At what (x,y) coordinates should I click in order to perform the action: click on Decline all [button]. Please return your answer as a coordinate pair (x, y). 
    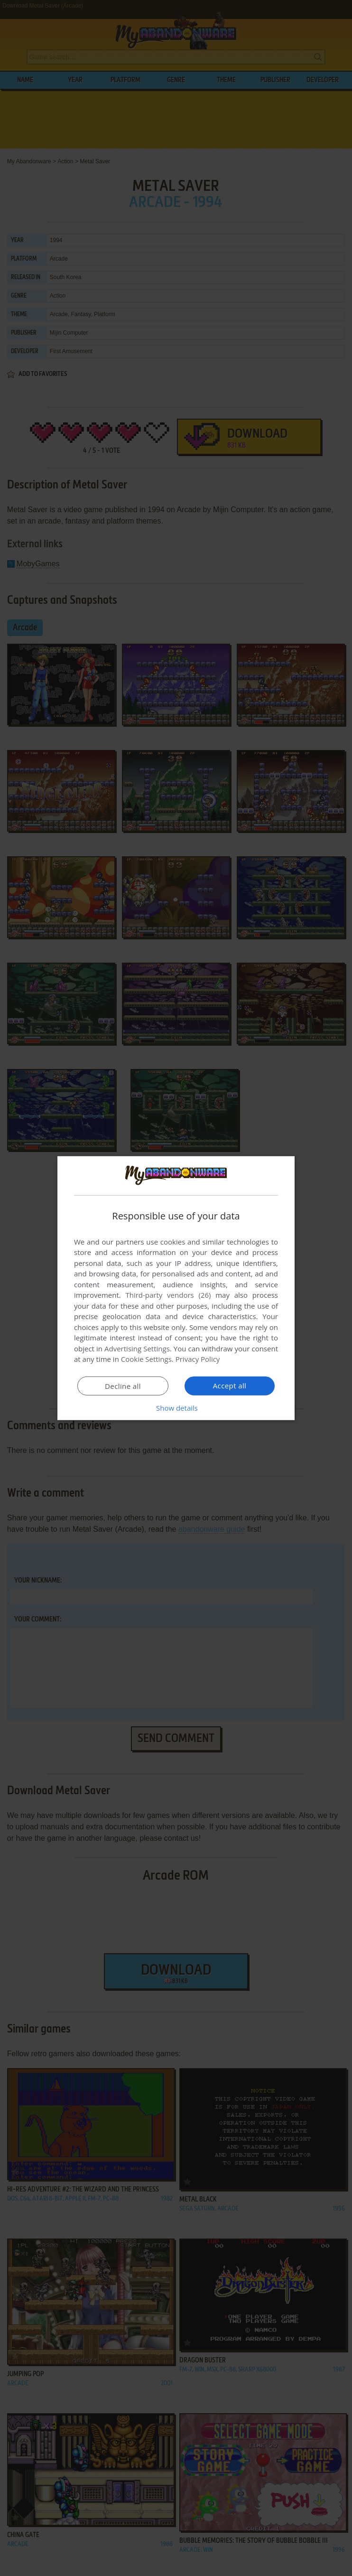
    Looking at the image, I should click on (123, 1386).